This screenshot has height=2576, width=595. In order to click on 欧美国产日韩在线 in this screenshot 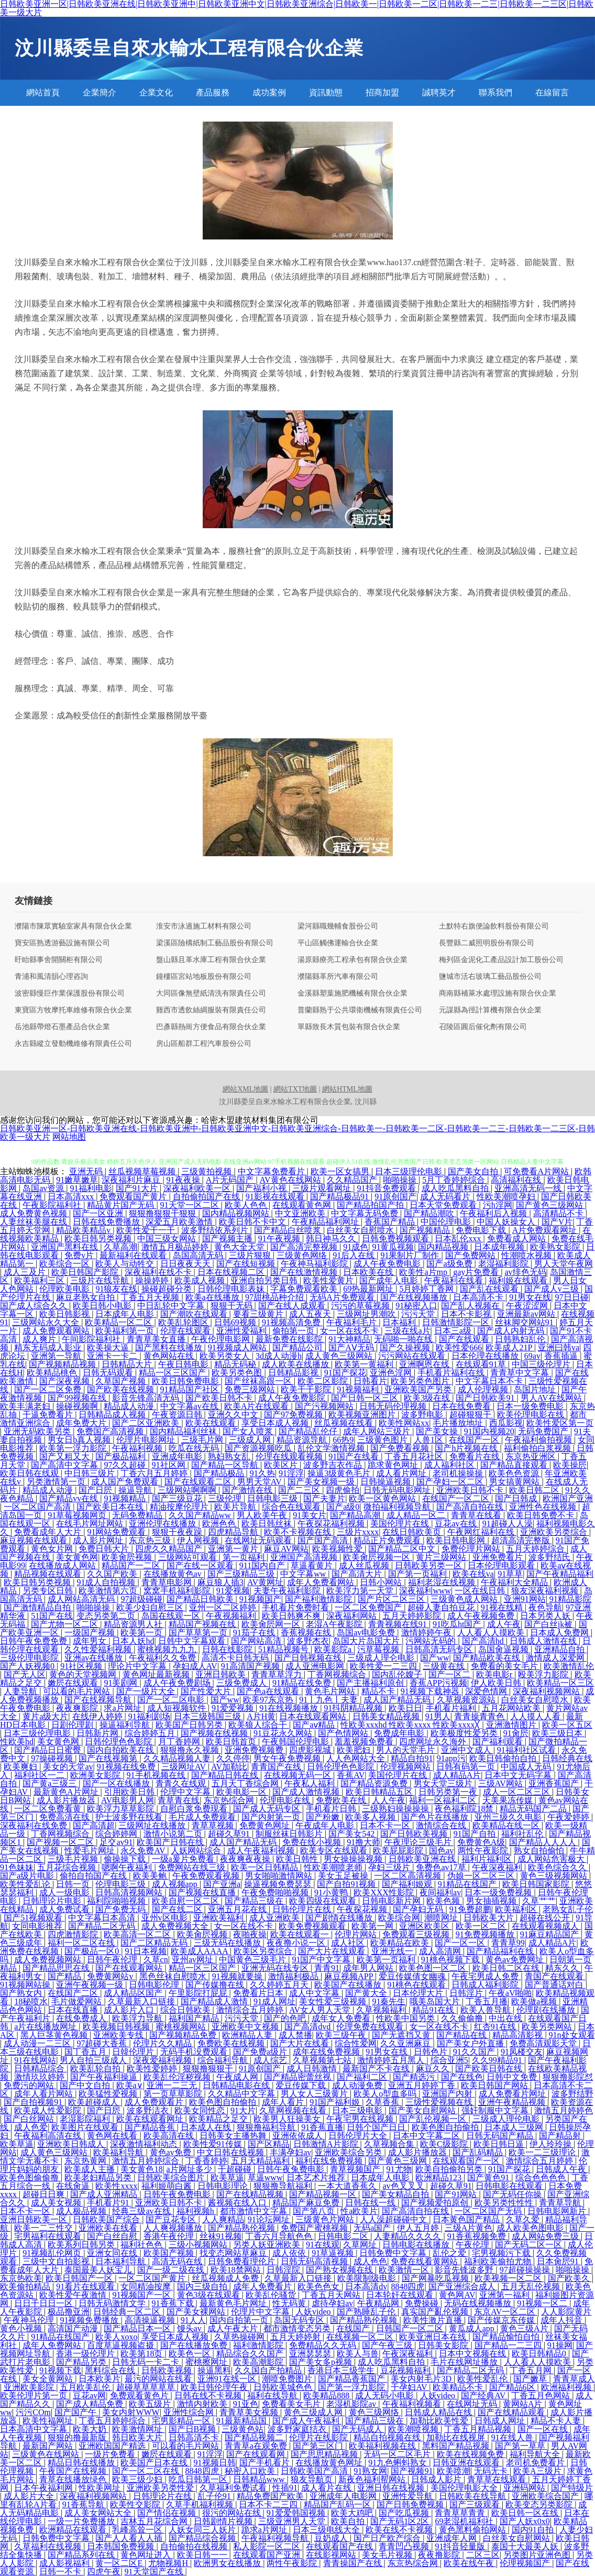, I will do `click(171, 1842)`.